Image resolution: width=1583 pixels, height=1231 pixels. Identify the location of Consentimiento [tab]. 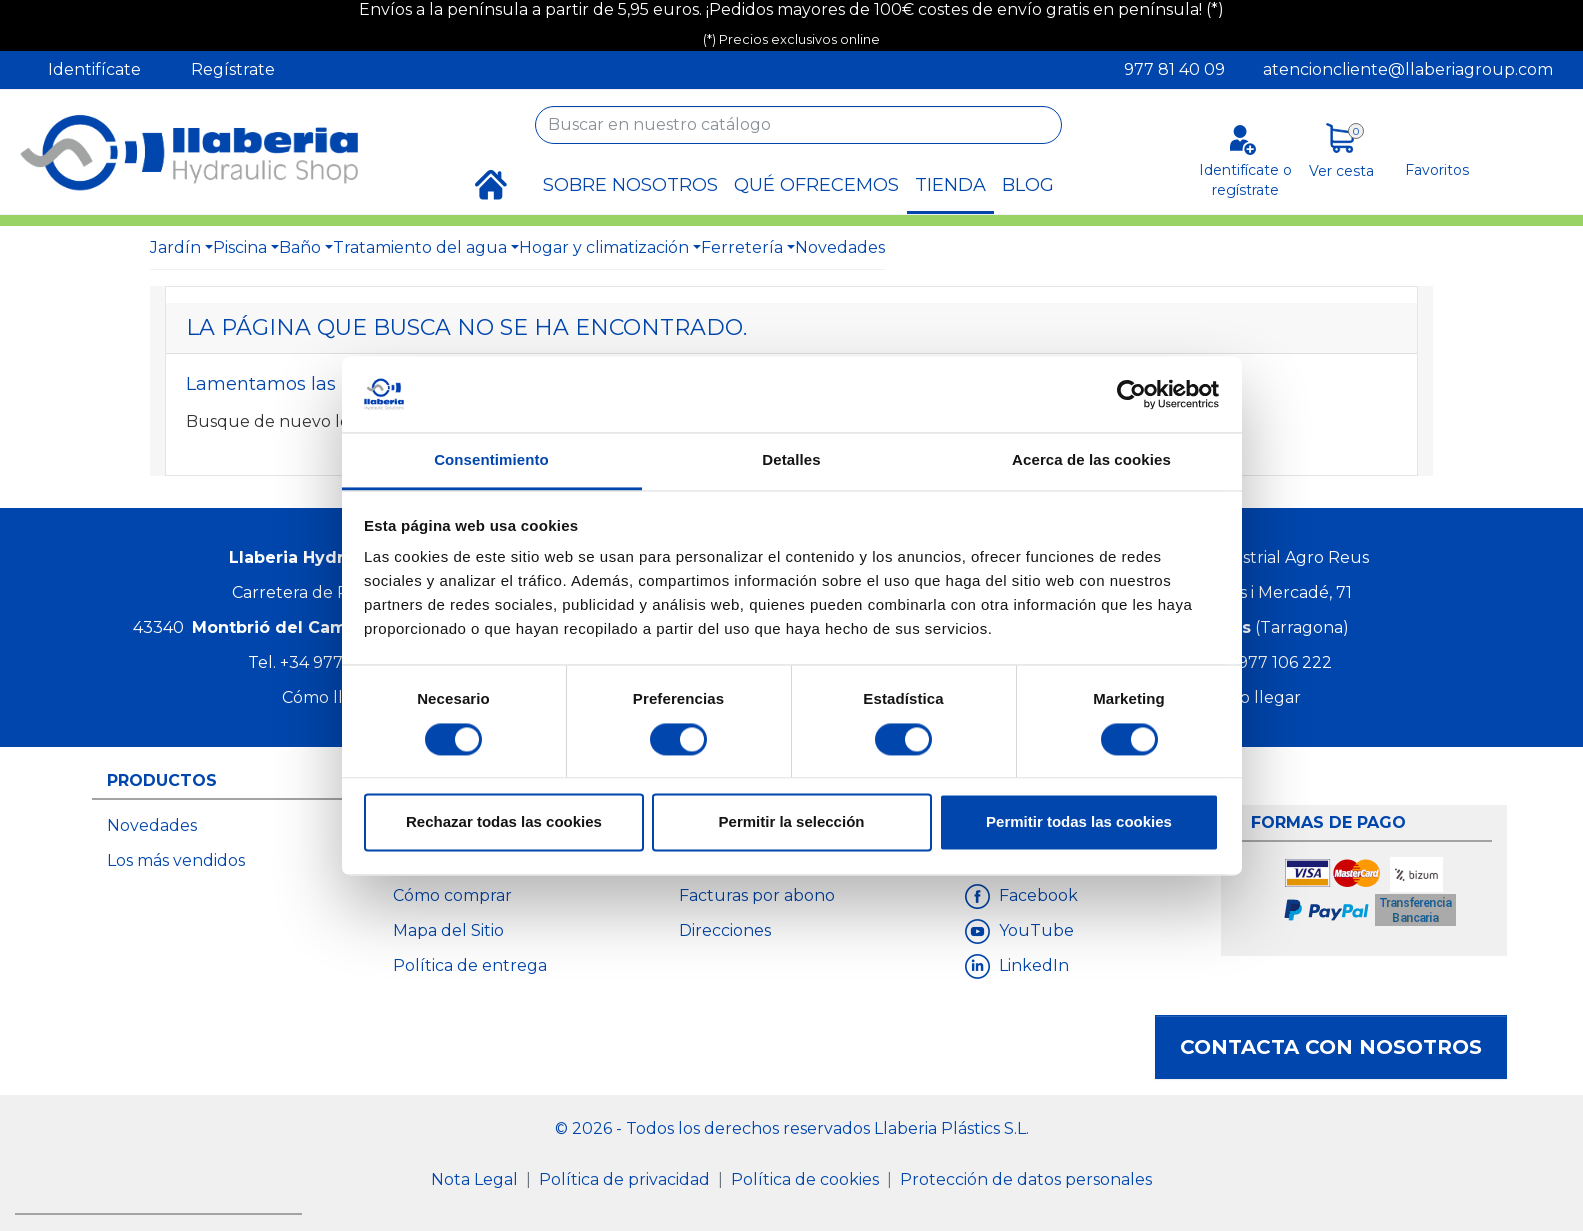
(491, 460).